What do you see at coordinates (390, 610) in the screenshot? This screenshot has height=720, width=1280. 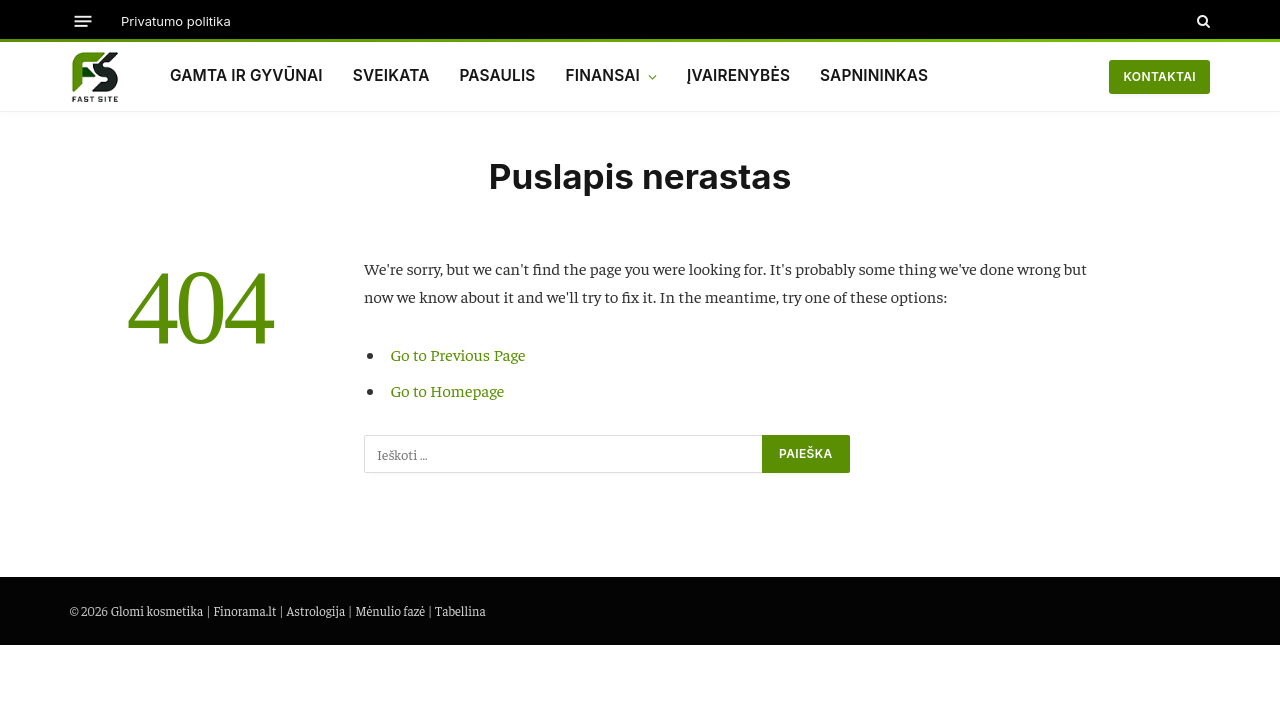 I see `Mėnulio fazė` at bounding box center [390, 610].